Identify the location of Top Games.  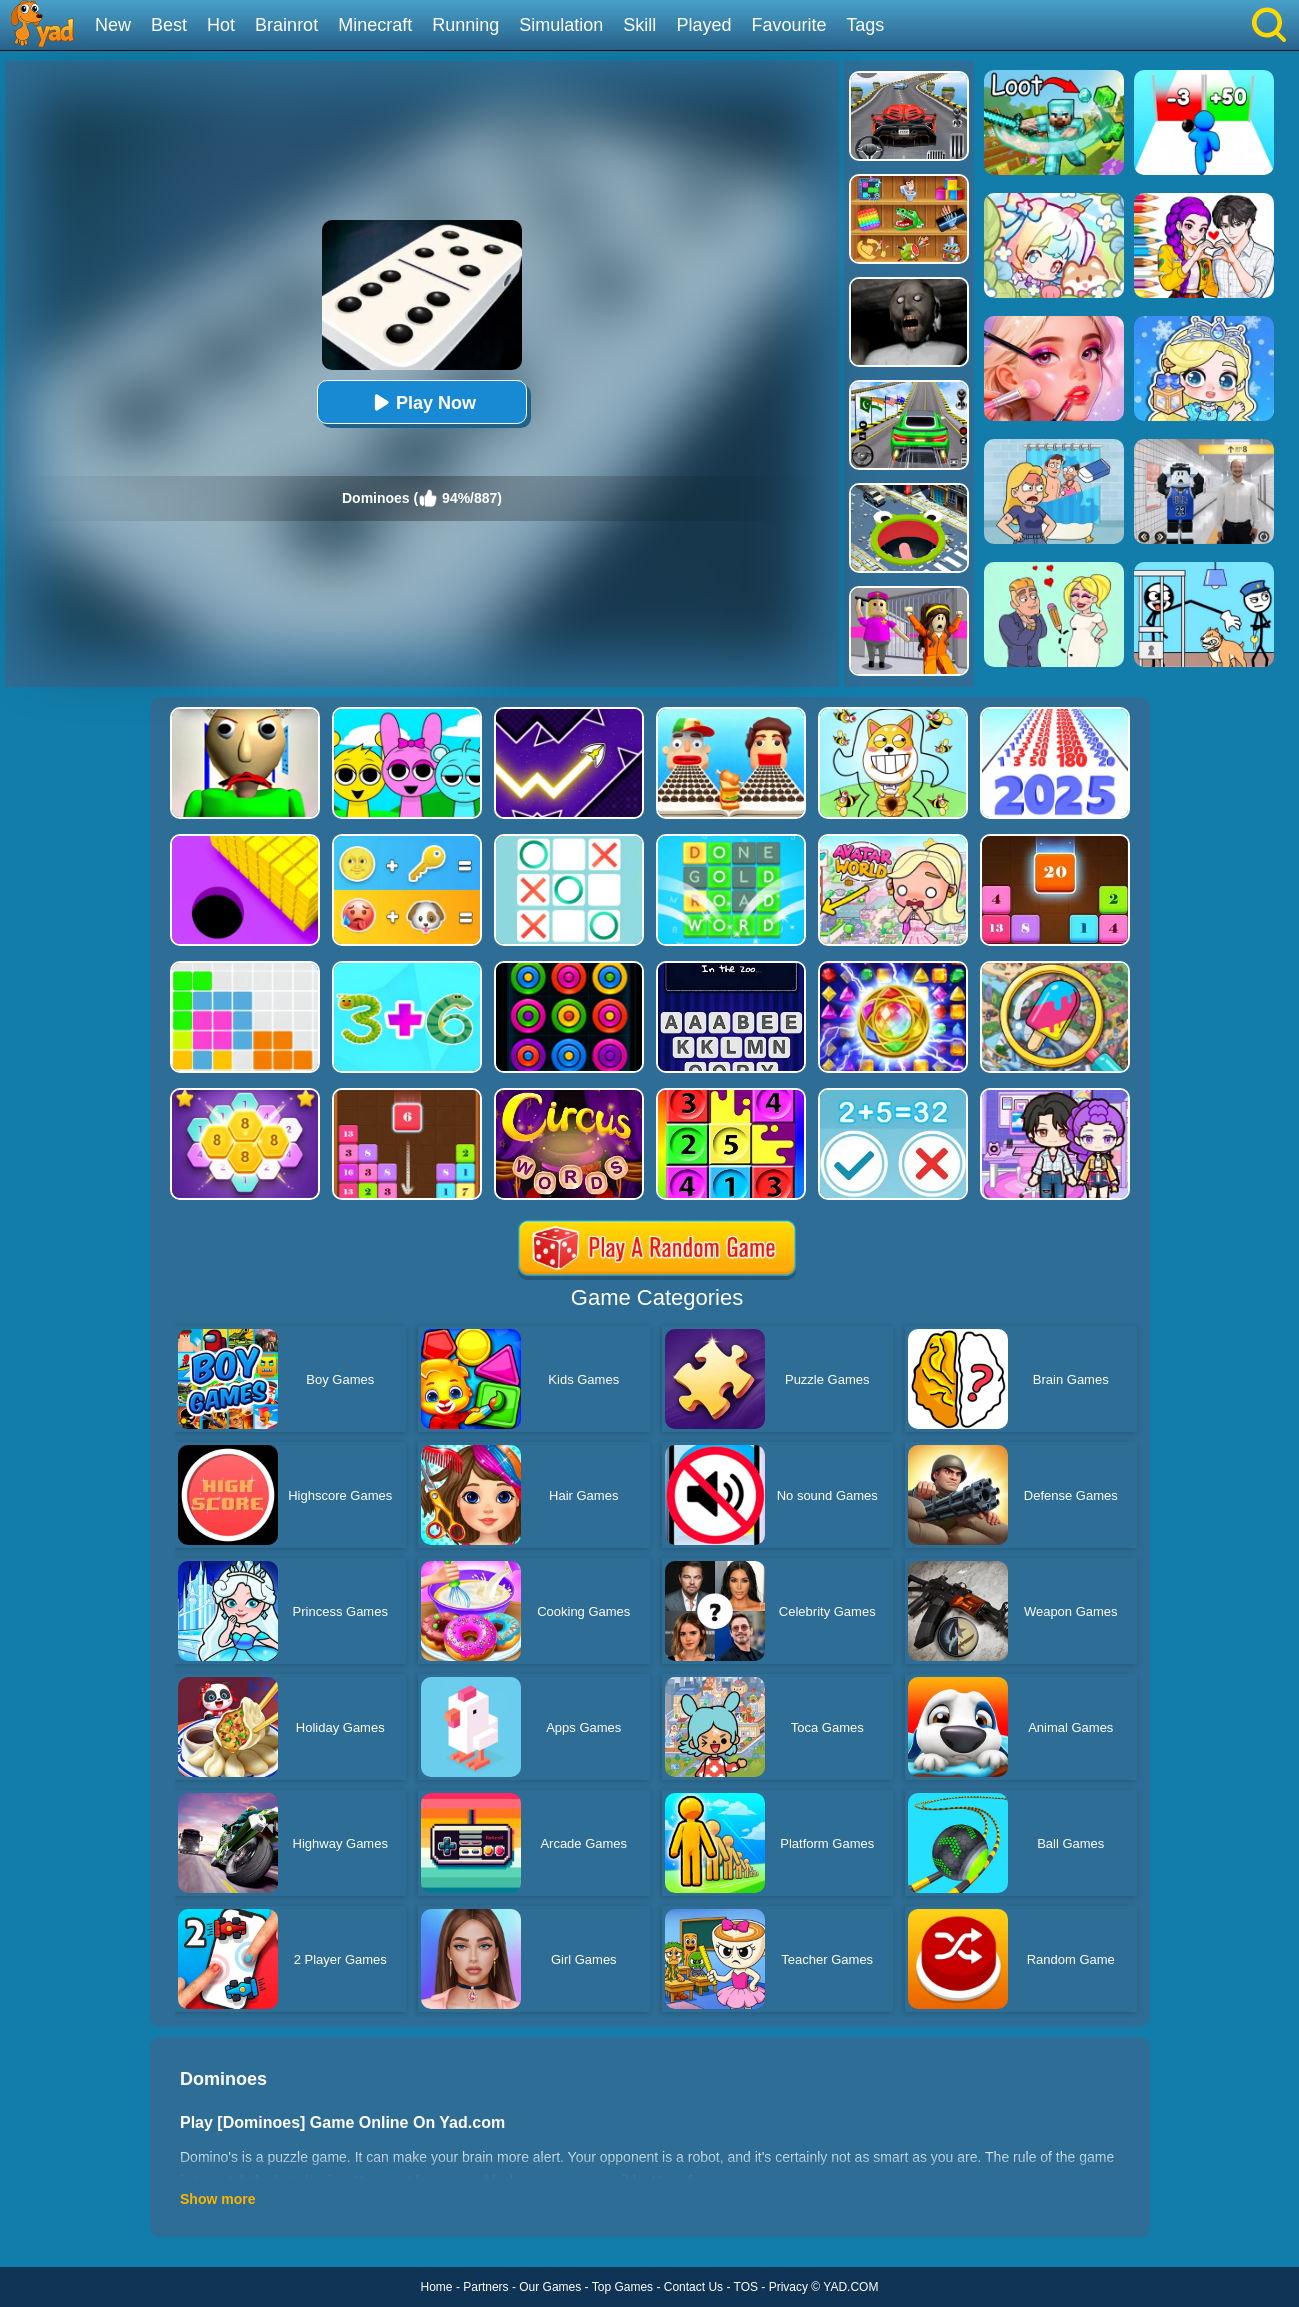
(622, 2287).